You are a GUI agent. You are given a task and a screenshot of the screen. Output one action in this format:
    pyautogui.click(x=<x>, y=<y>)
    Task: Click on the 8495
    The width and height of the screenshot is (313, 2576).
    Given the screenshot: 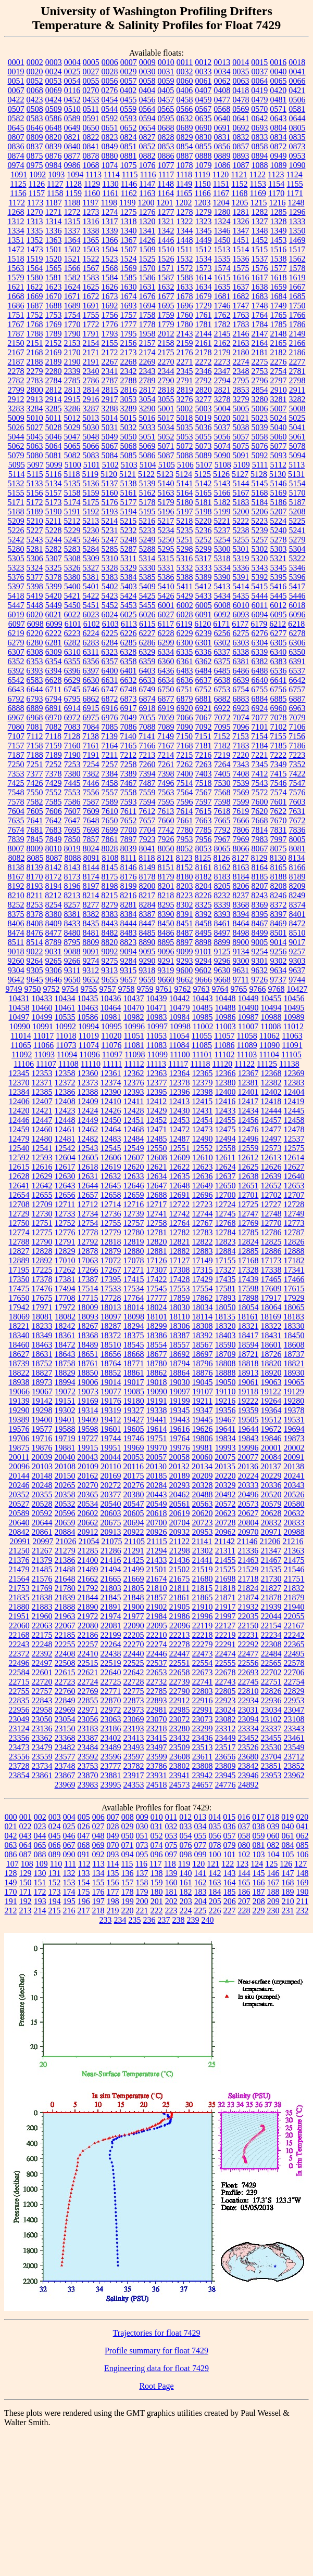 What is the action you would take?
    pyautogui.click(x=203, y=932)
    